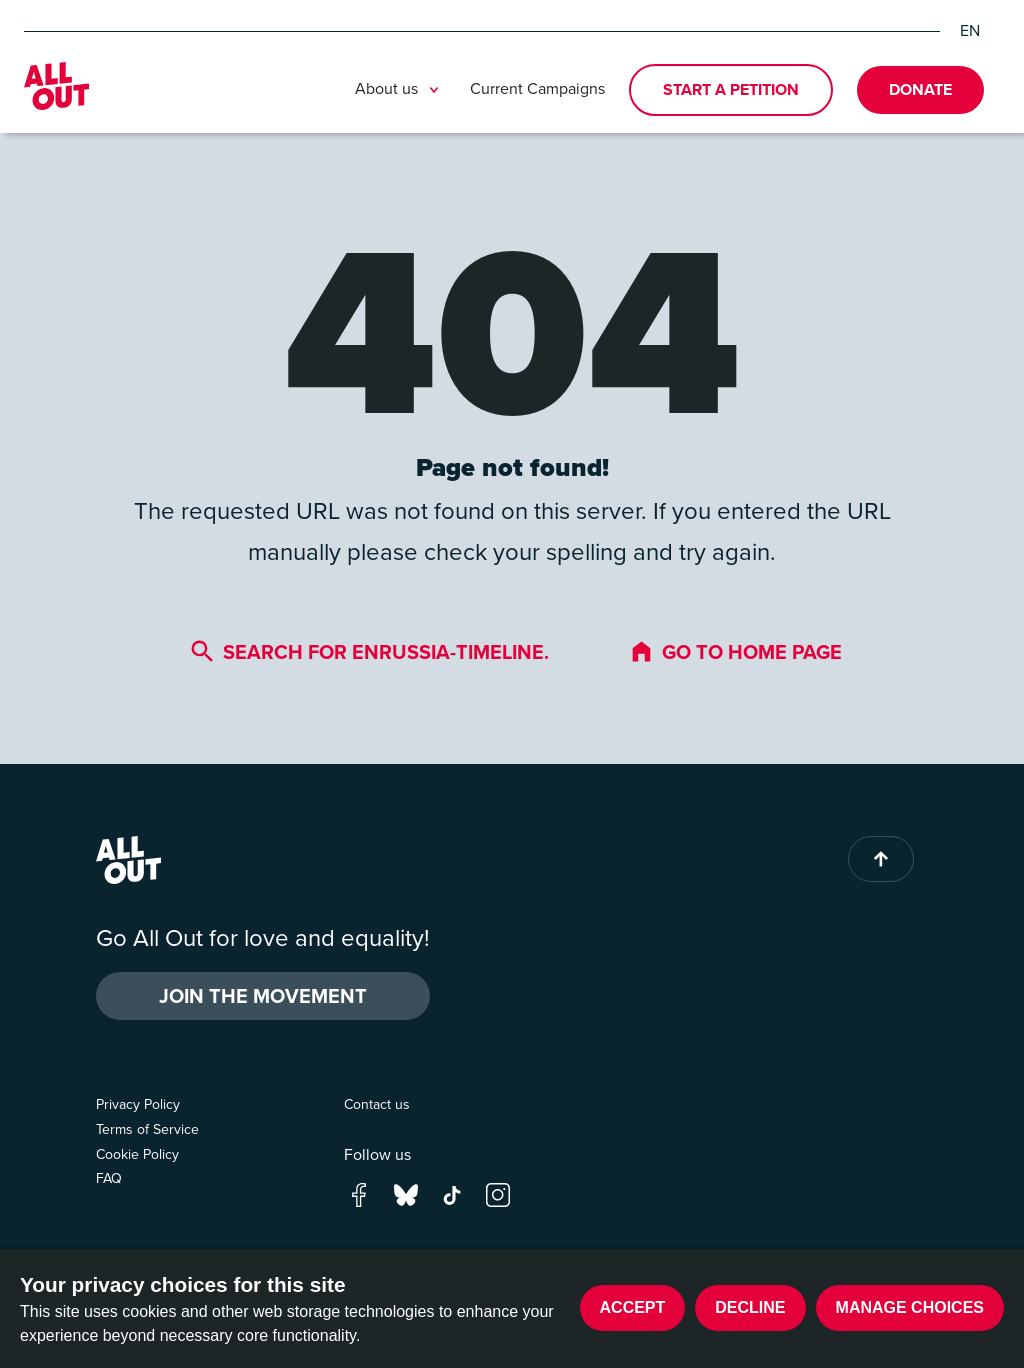  I want to click on Decline, so click(750, 1307).